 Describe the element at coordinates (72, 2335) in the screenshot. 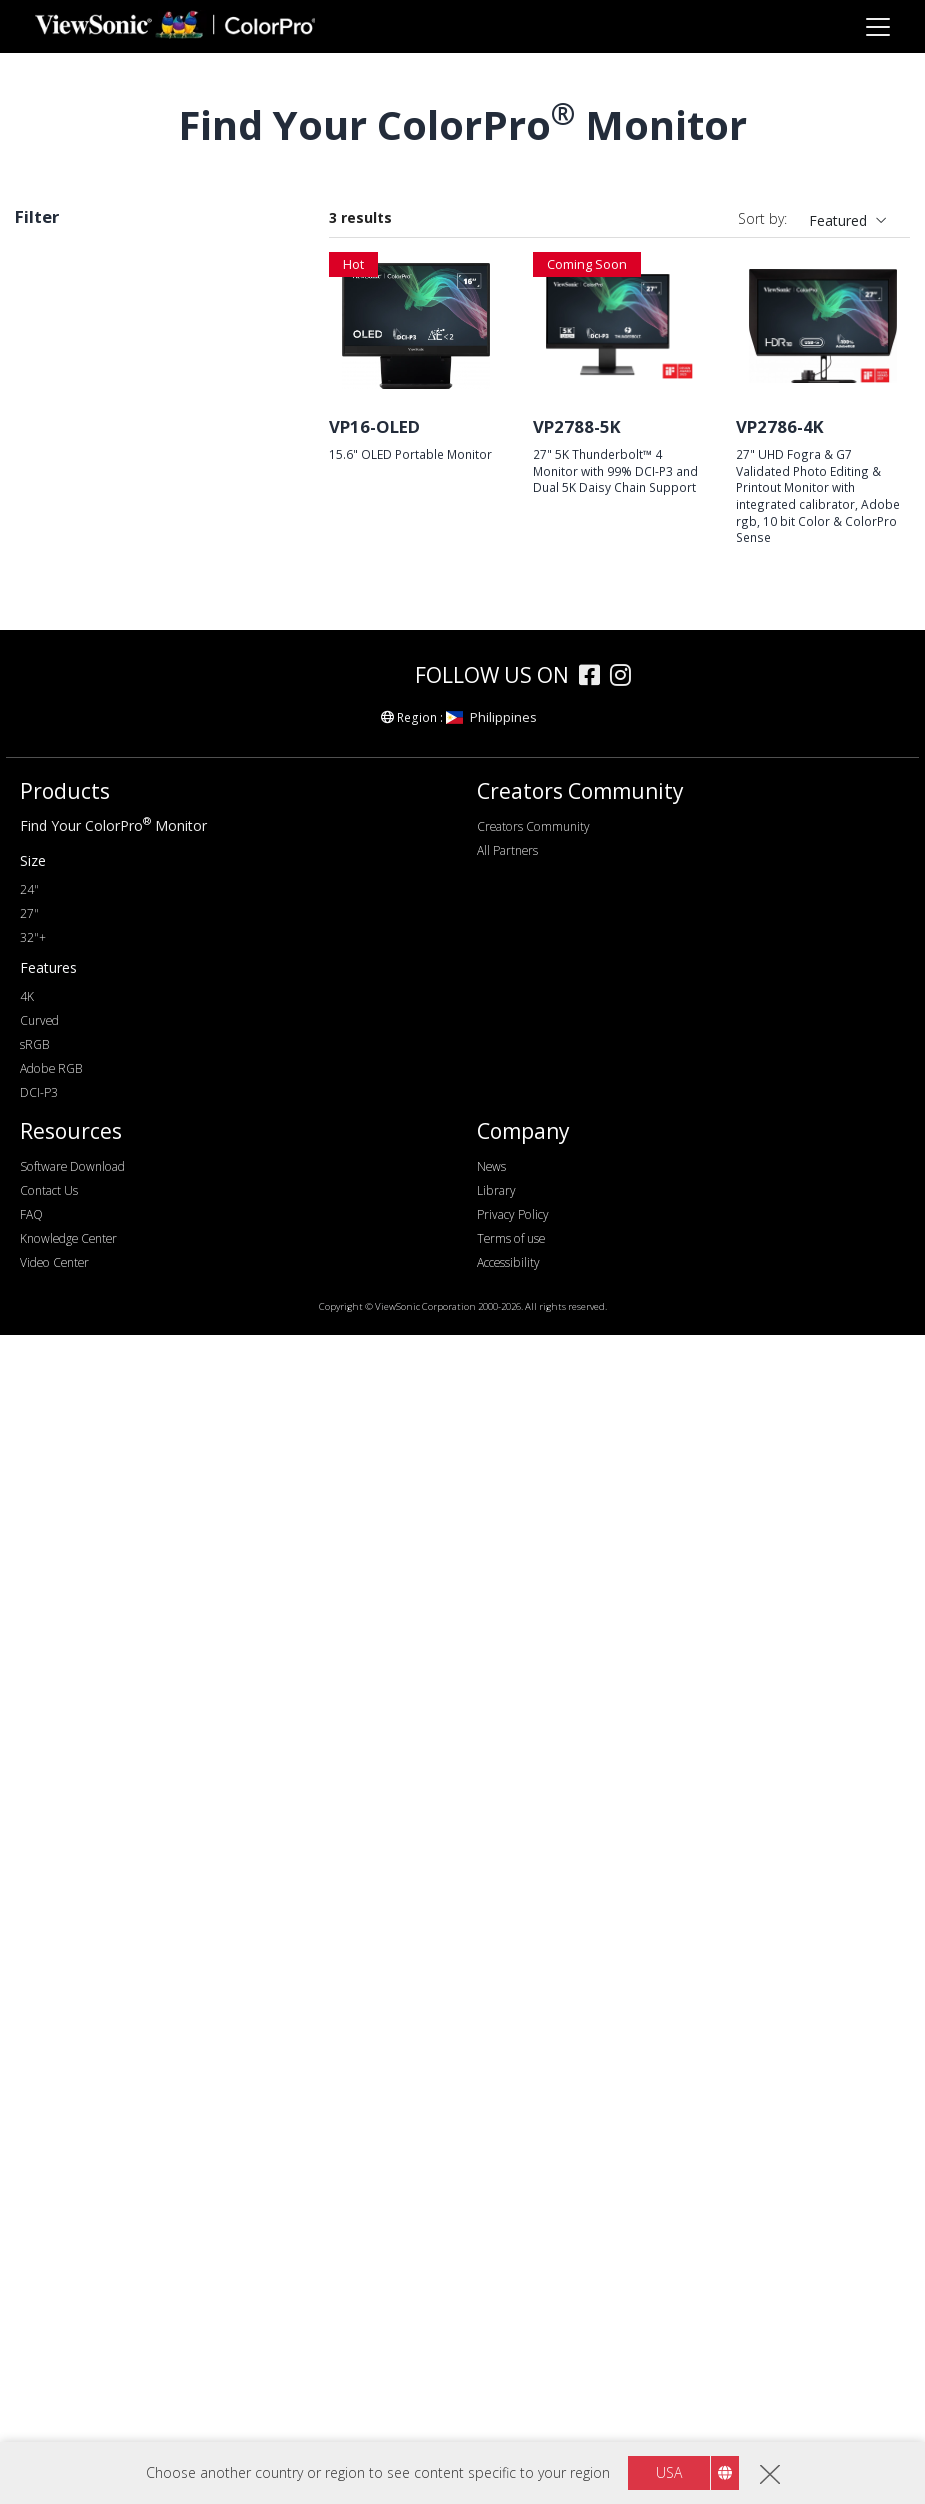

I see `Software Download` at that location.